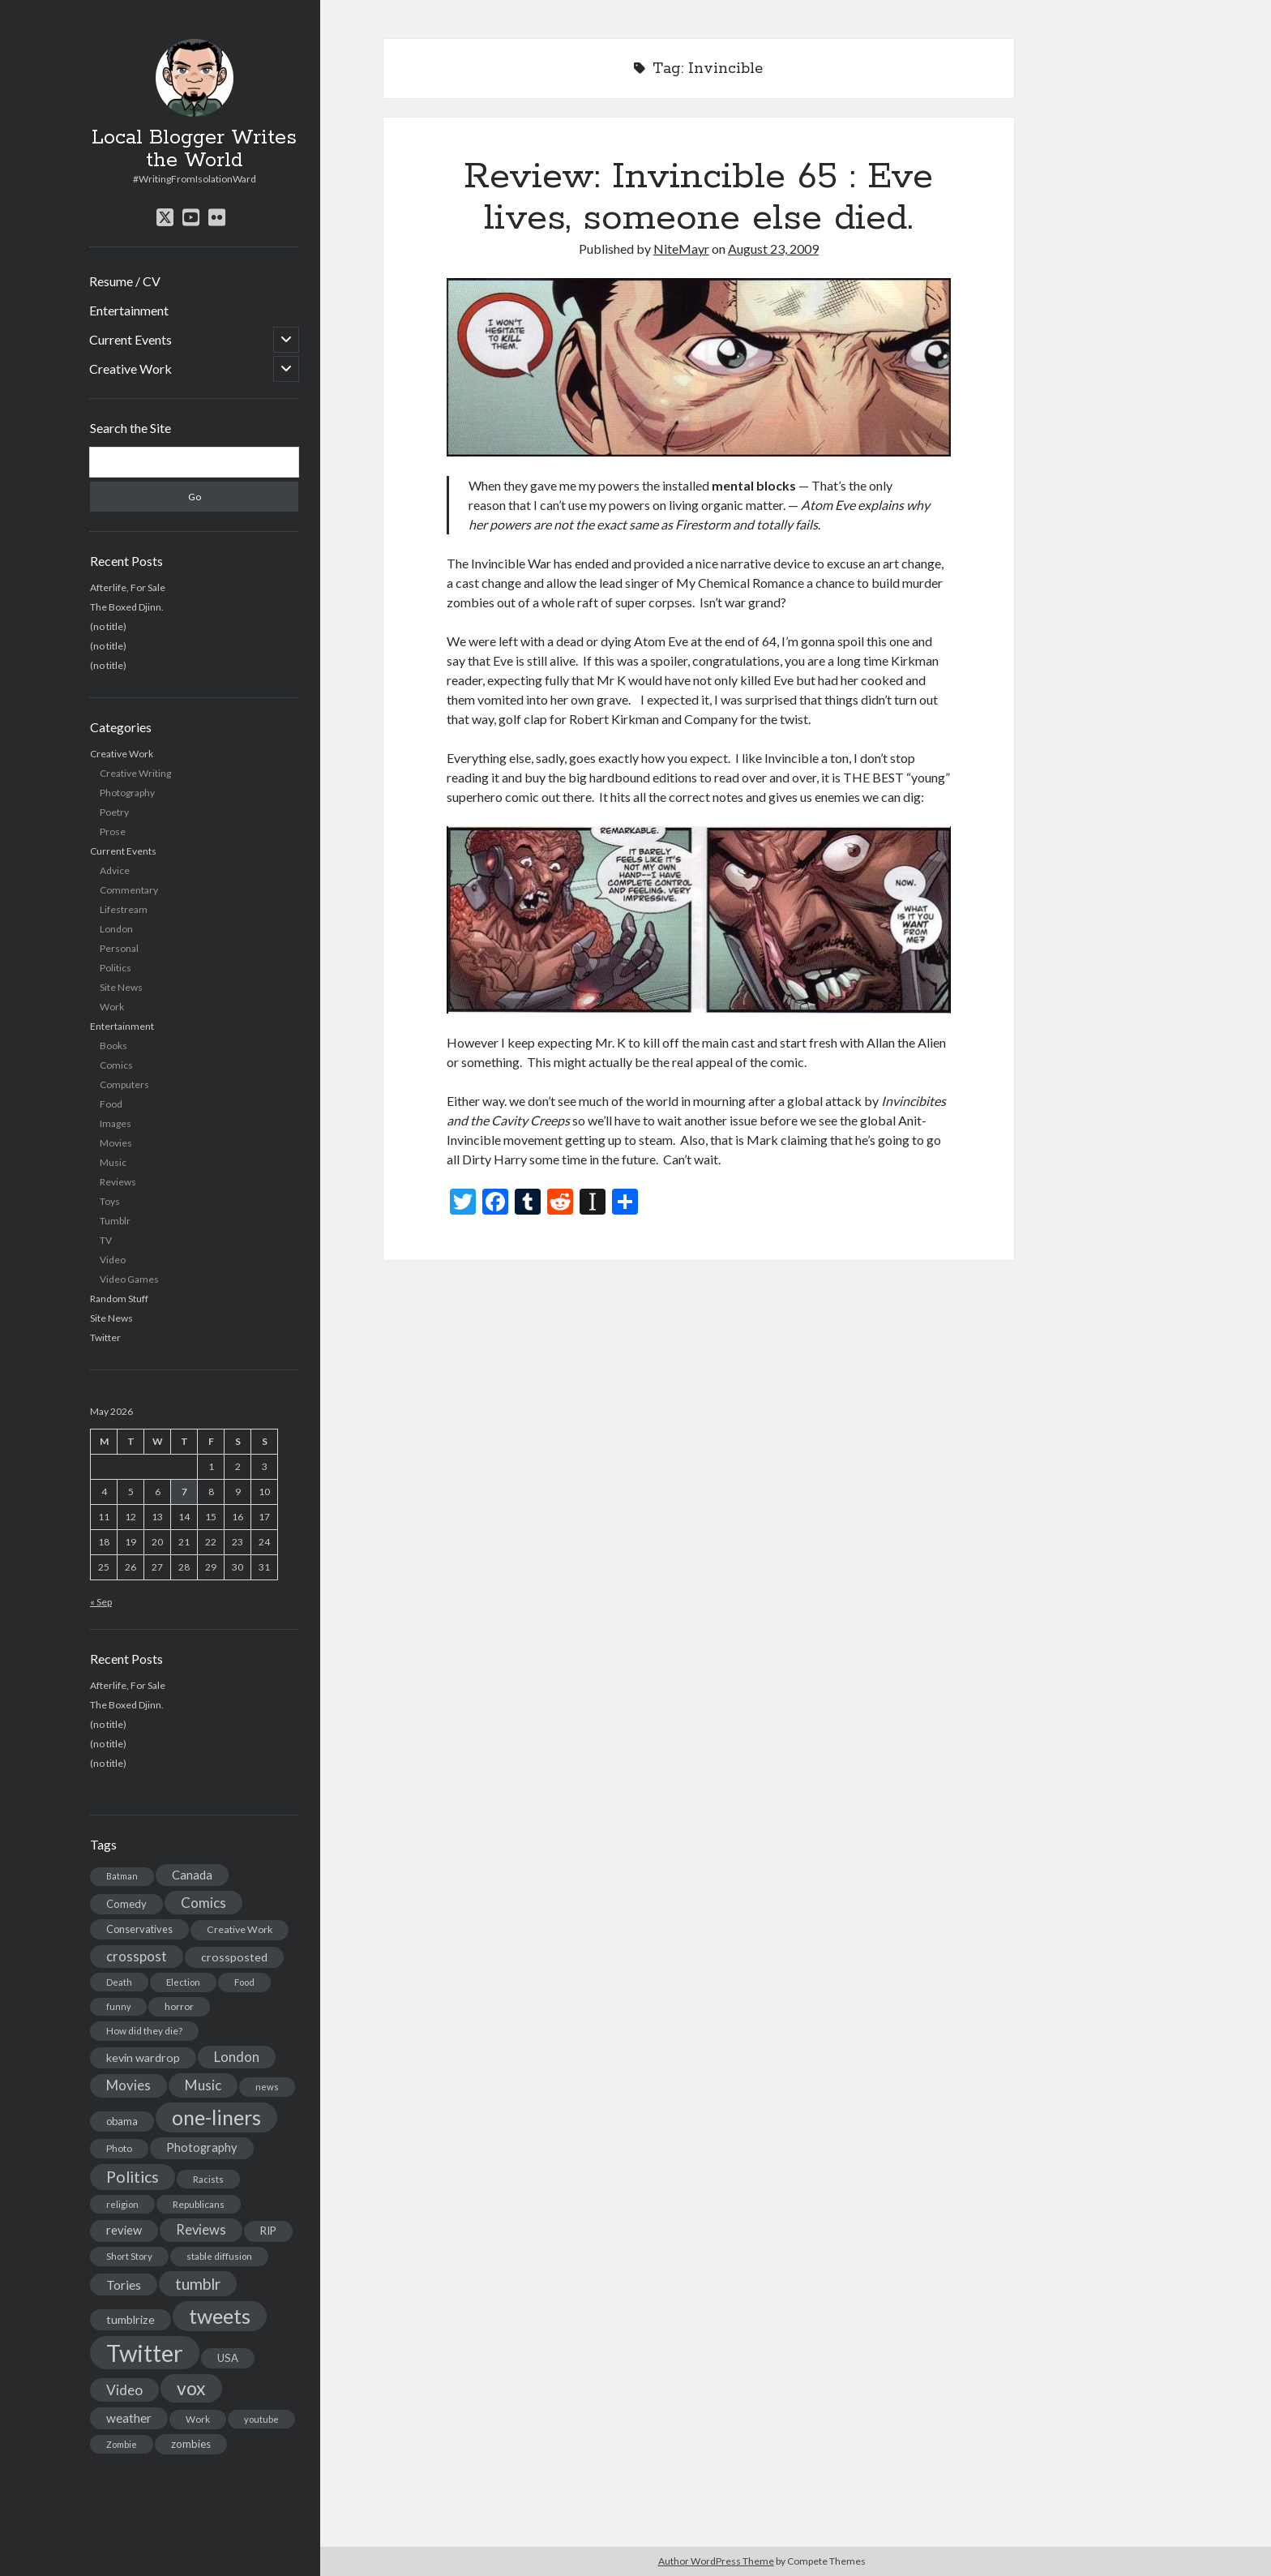 The width and height of the screenshot is (1271, 2576). I want to click on Short Story [Short Story (13 items)], so click(129, 2256).